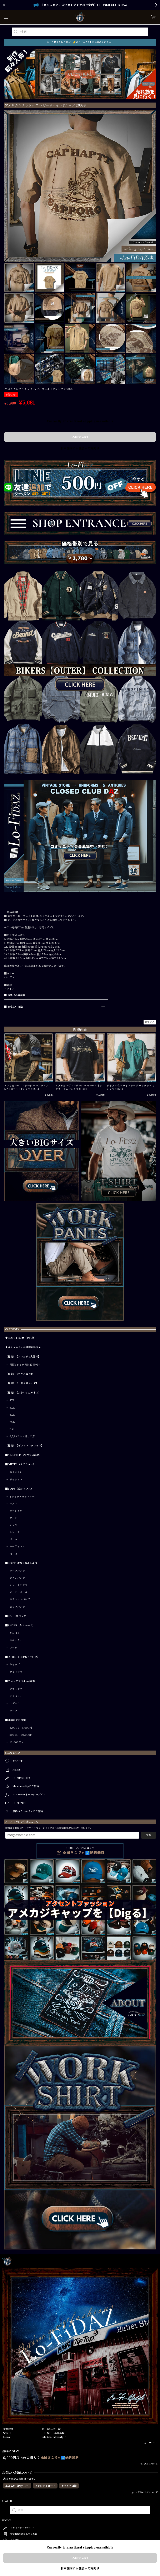 This screenshot has width=160, height=2576. I want to click on ショートパンツ, so click(19, 1573).